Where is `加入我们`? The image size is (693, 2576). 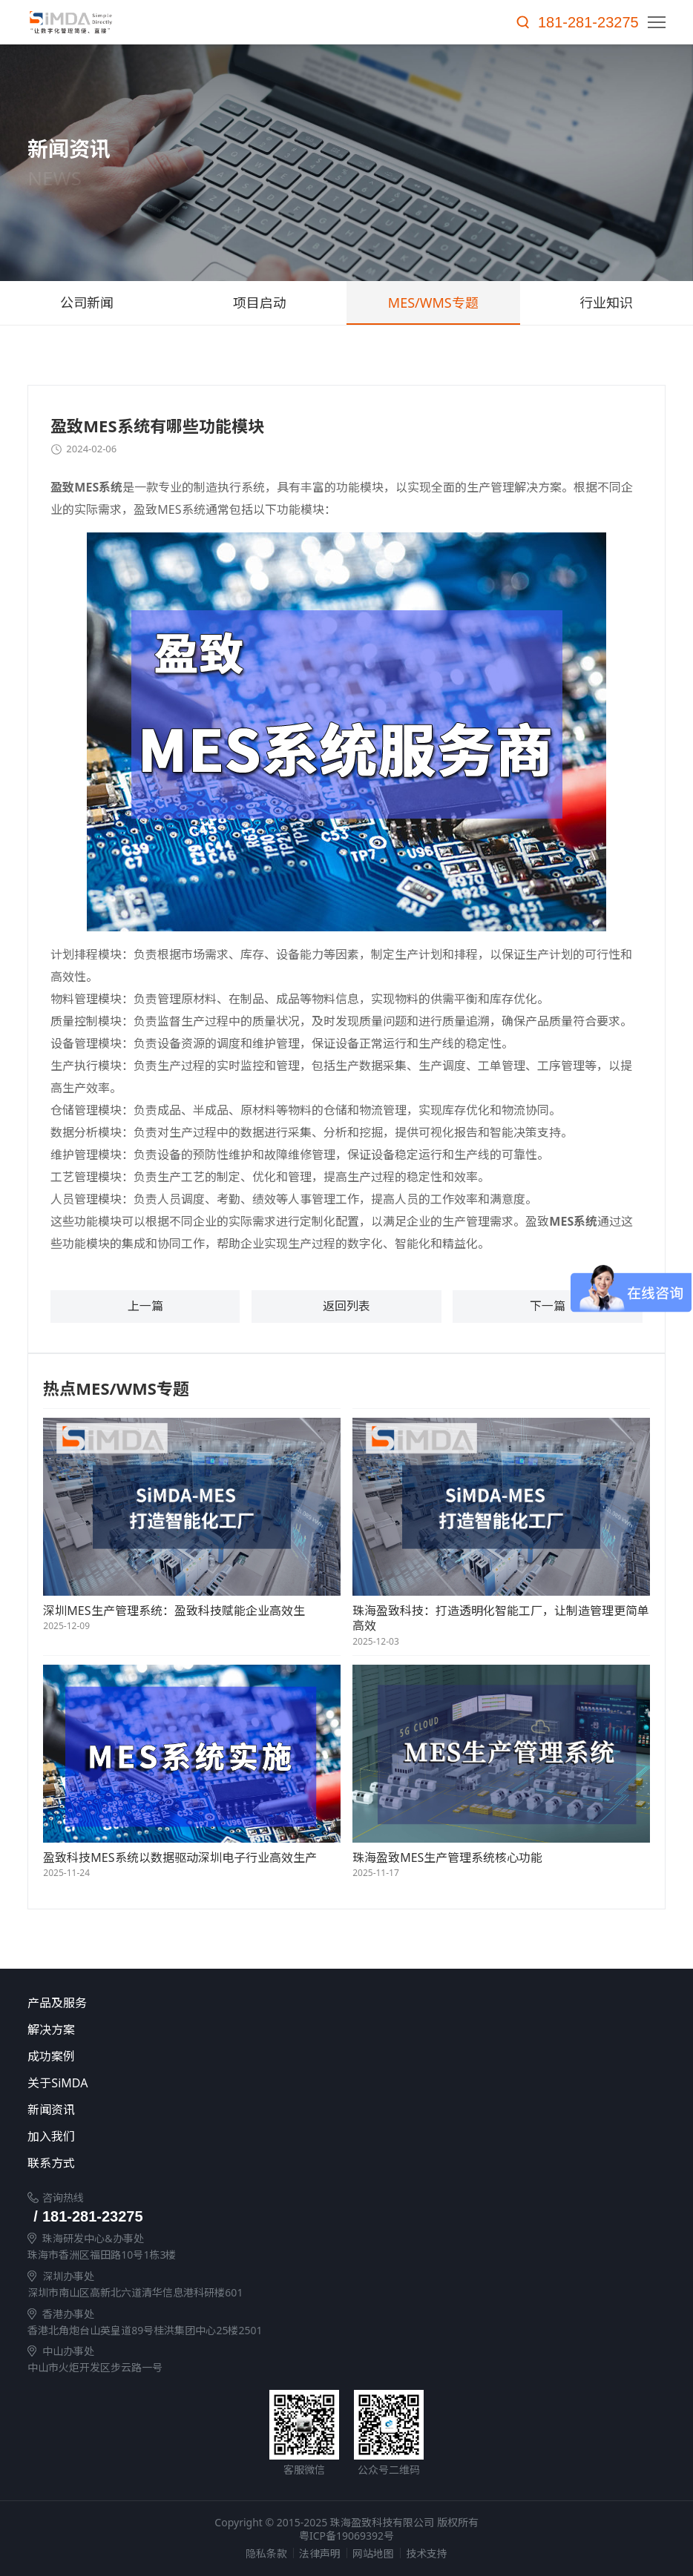
加入我们 is located at coordinates (360, 2137).